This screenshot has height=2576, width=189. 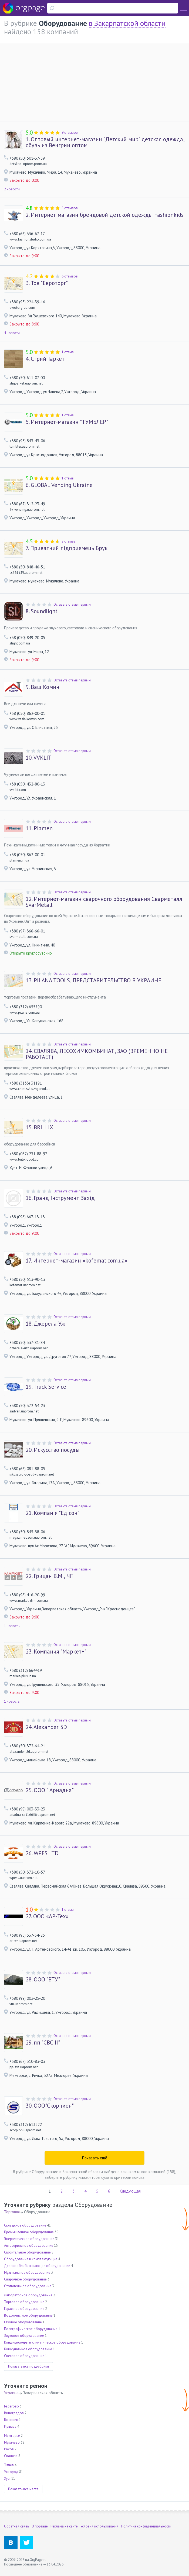 What do you see at coordinates (16, 2526) in the screenshot?
I see `Обратная связь` at bounding box center [16, 2526].